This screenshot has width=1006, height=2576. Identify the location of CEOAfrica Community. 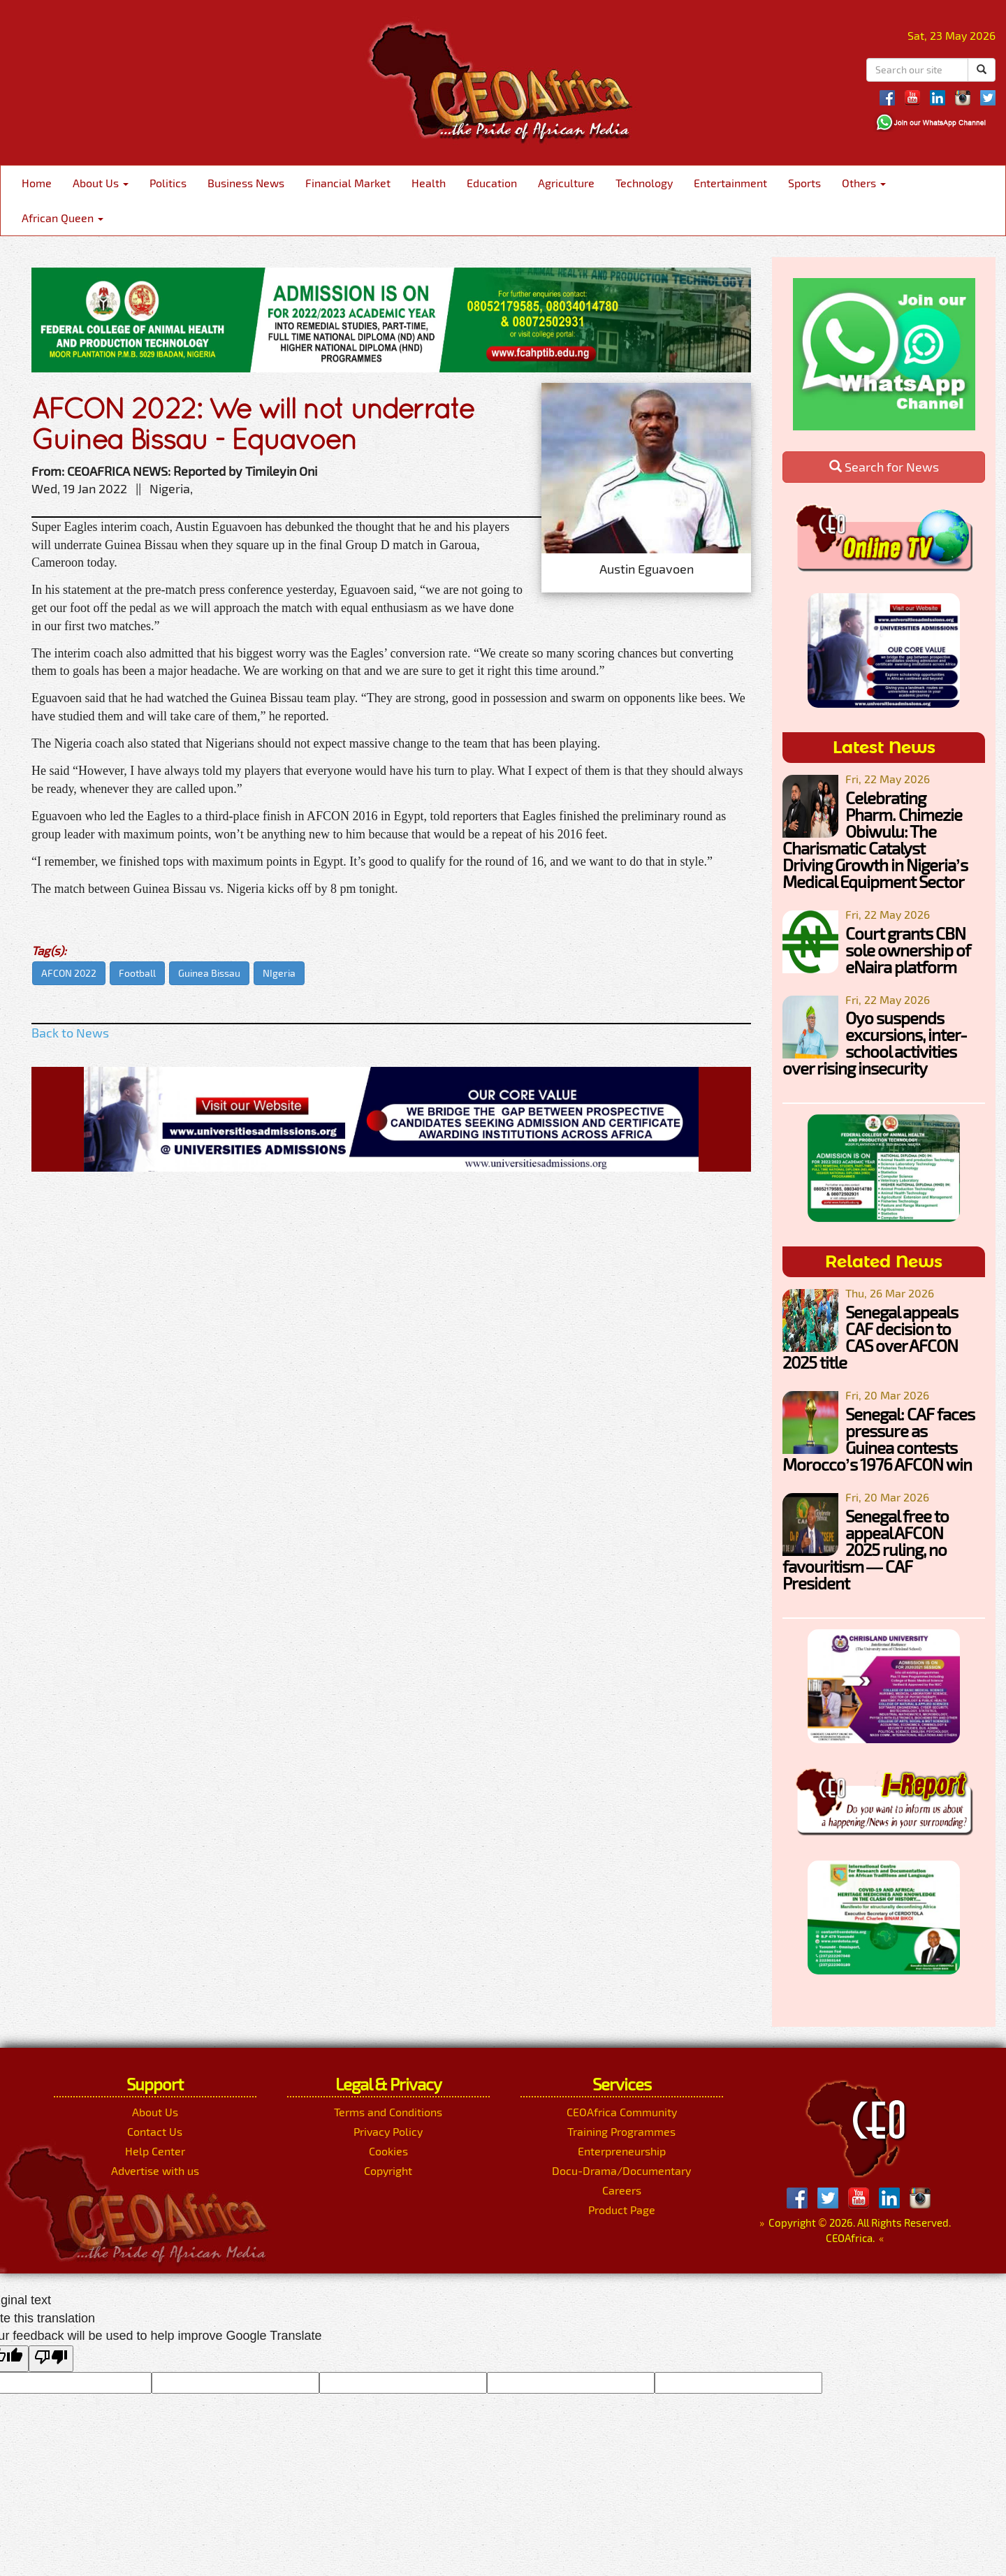
(622, 2111).